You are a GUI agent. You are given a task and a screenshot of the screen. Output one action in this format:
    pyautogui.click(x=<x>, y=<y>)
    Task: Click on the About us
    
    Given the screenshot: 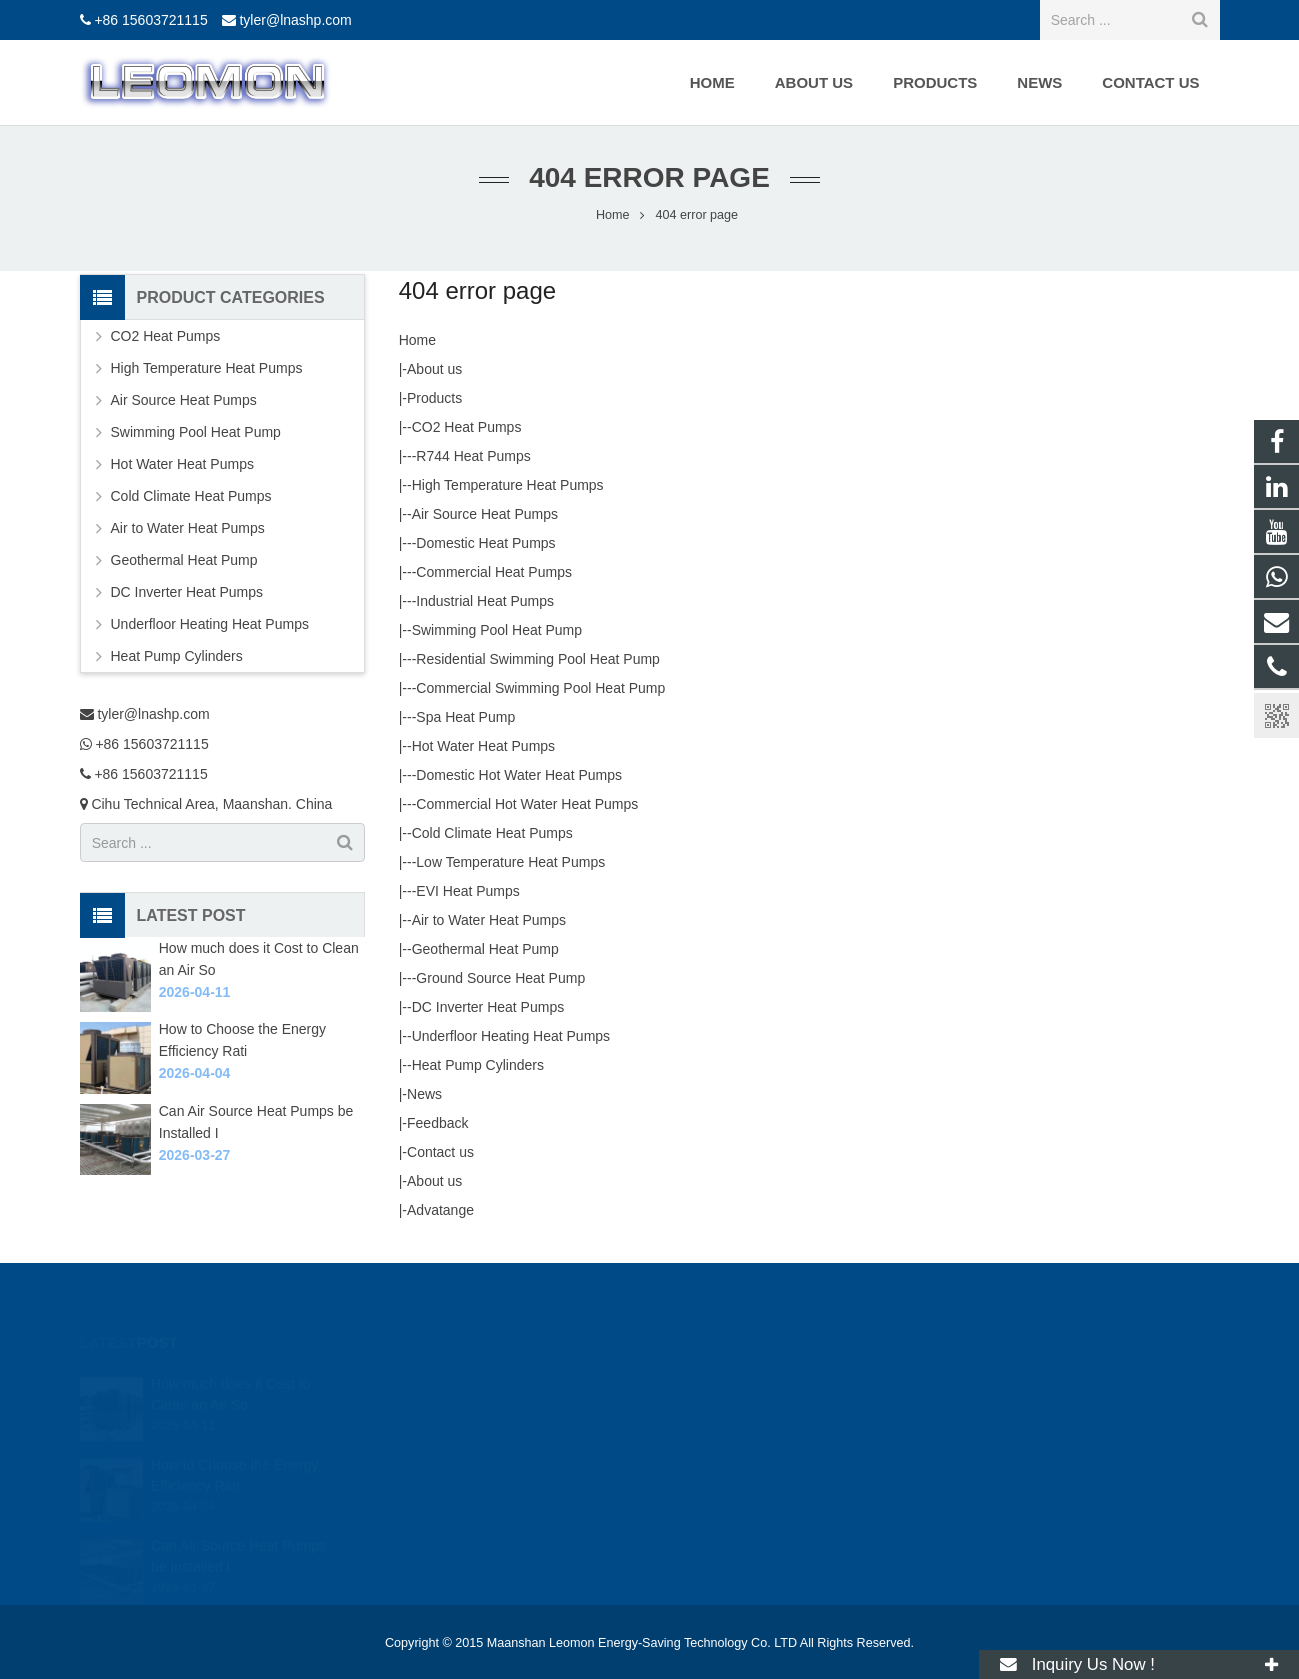 What is the action you would take?
    pyautogui.click(x=434, y=369)
    